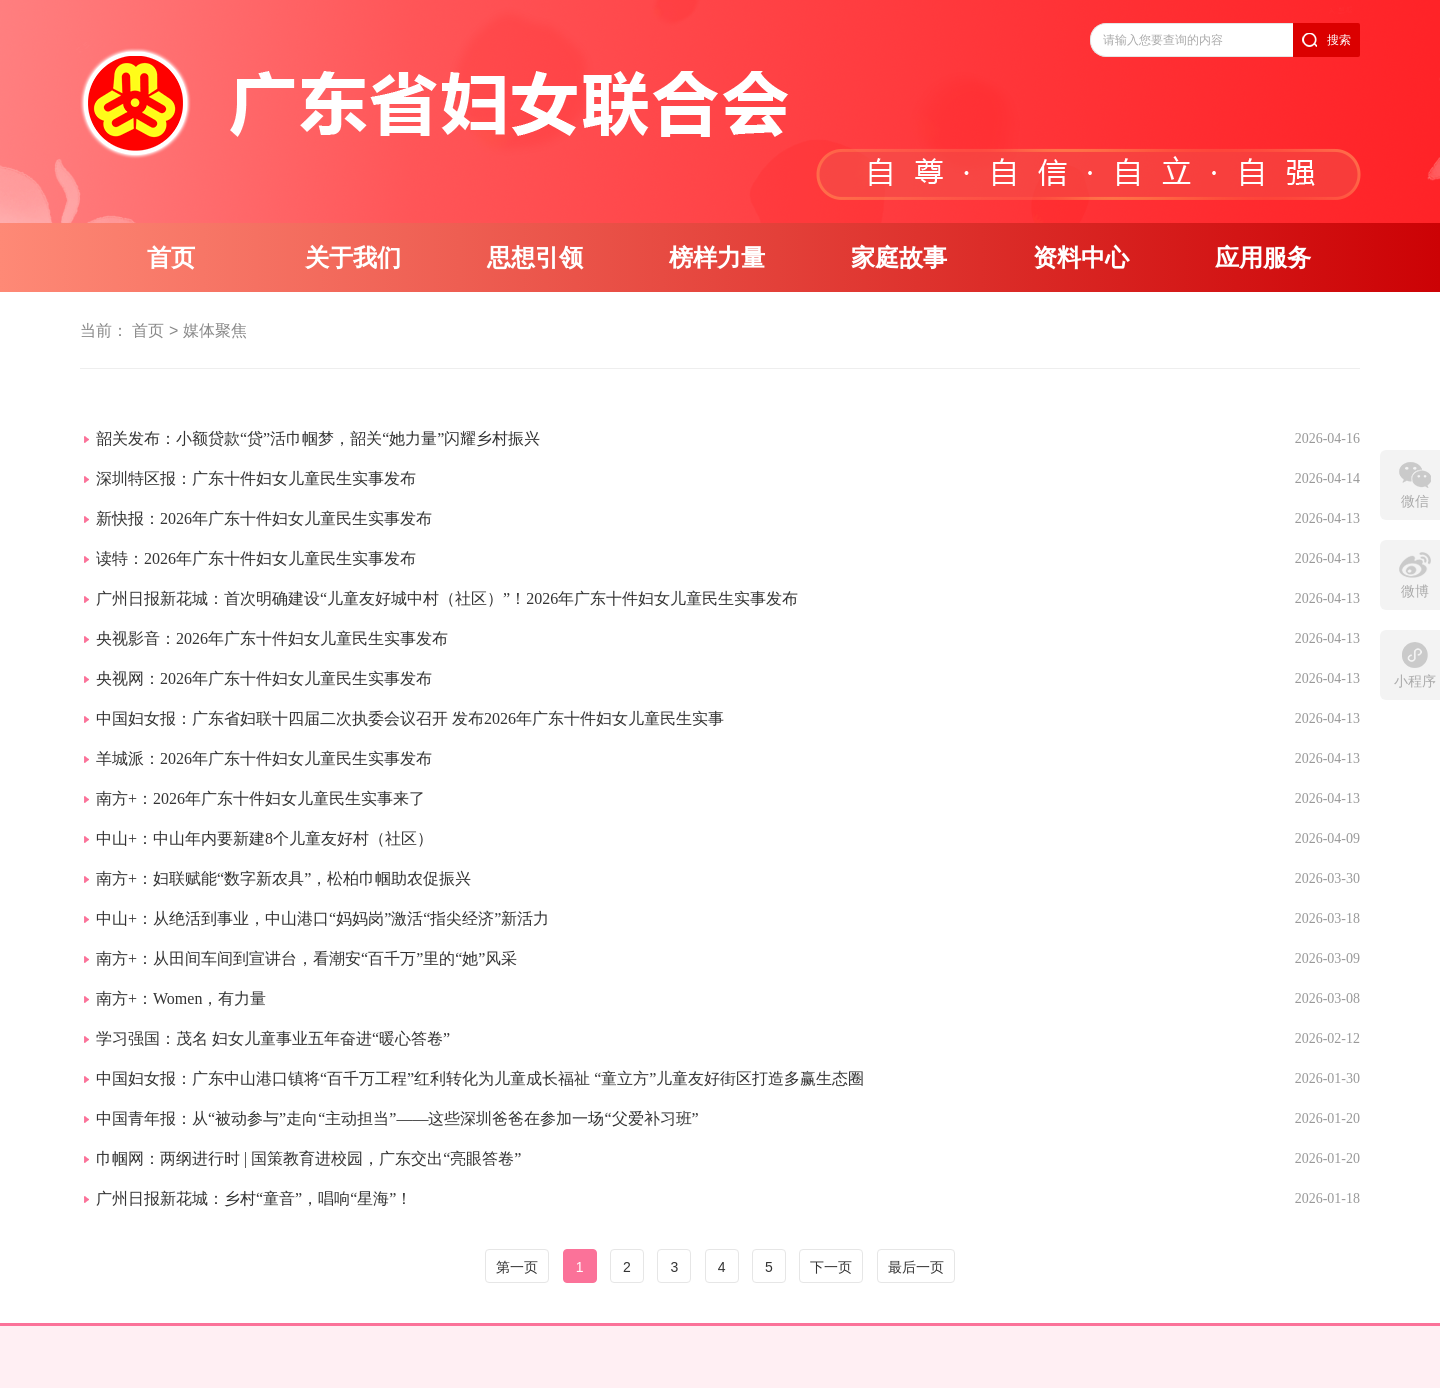 The image size is (1440, 1388). I want to click on 资料中心, so click(1081, 258).